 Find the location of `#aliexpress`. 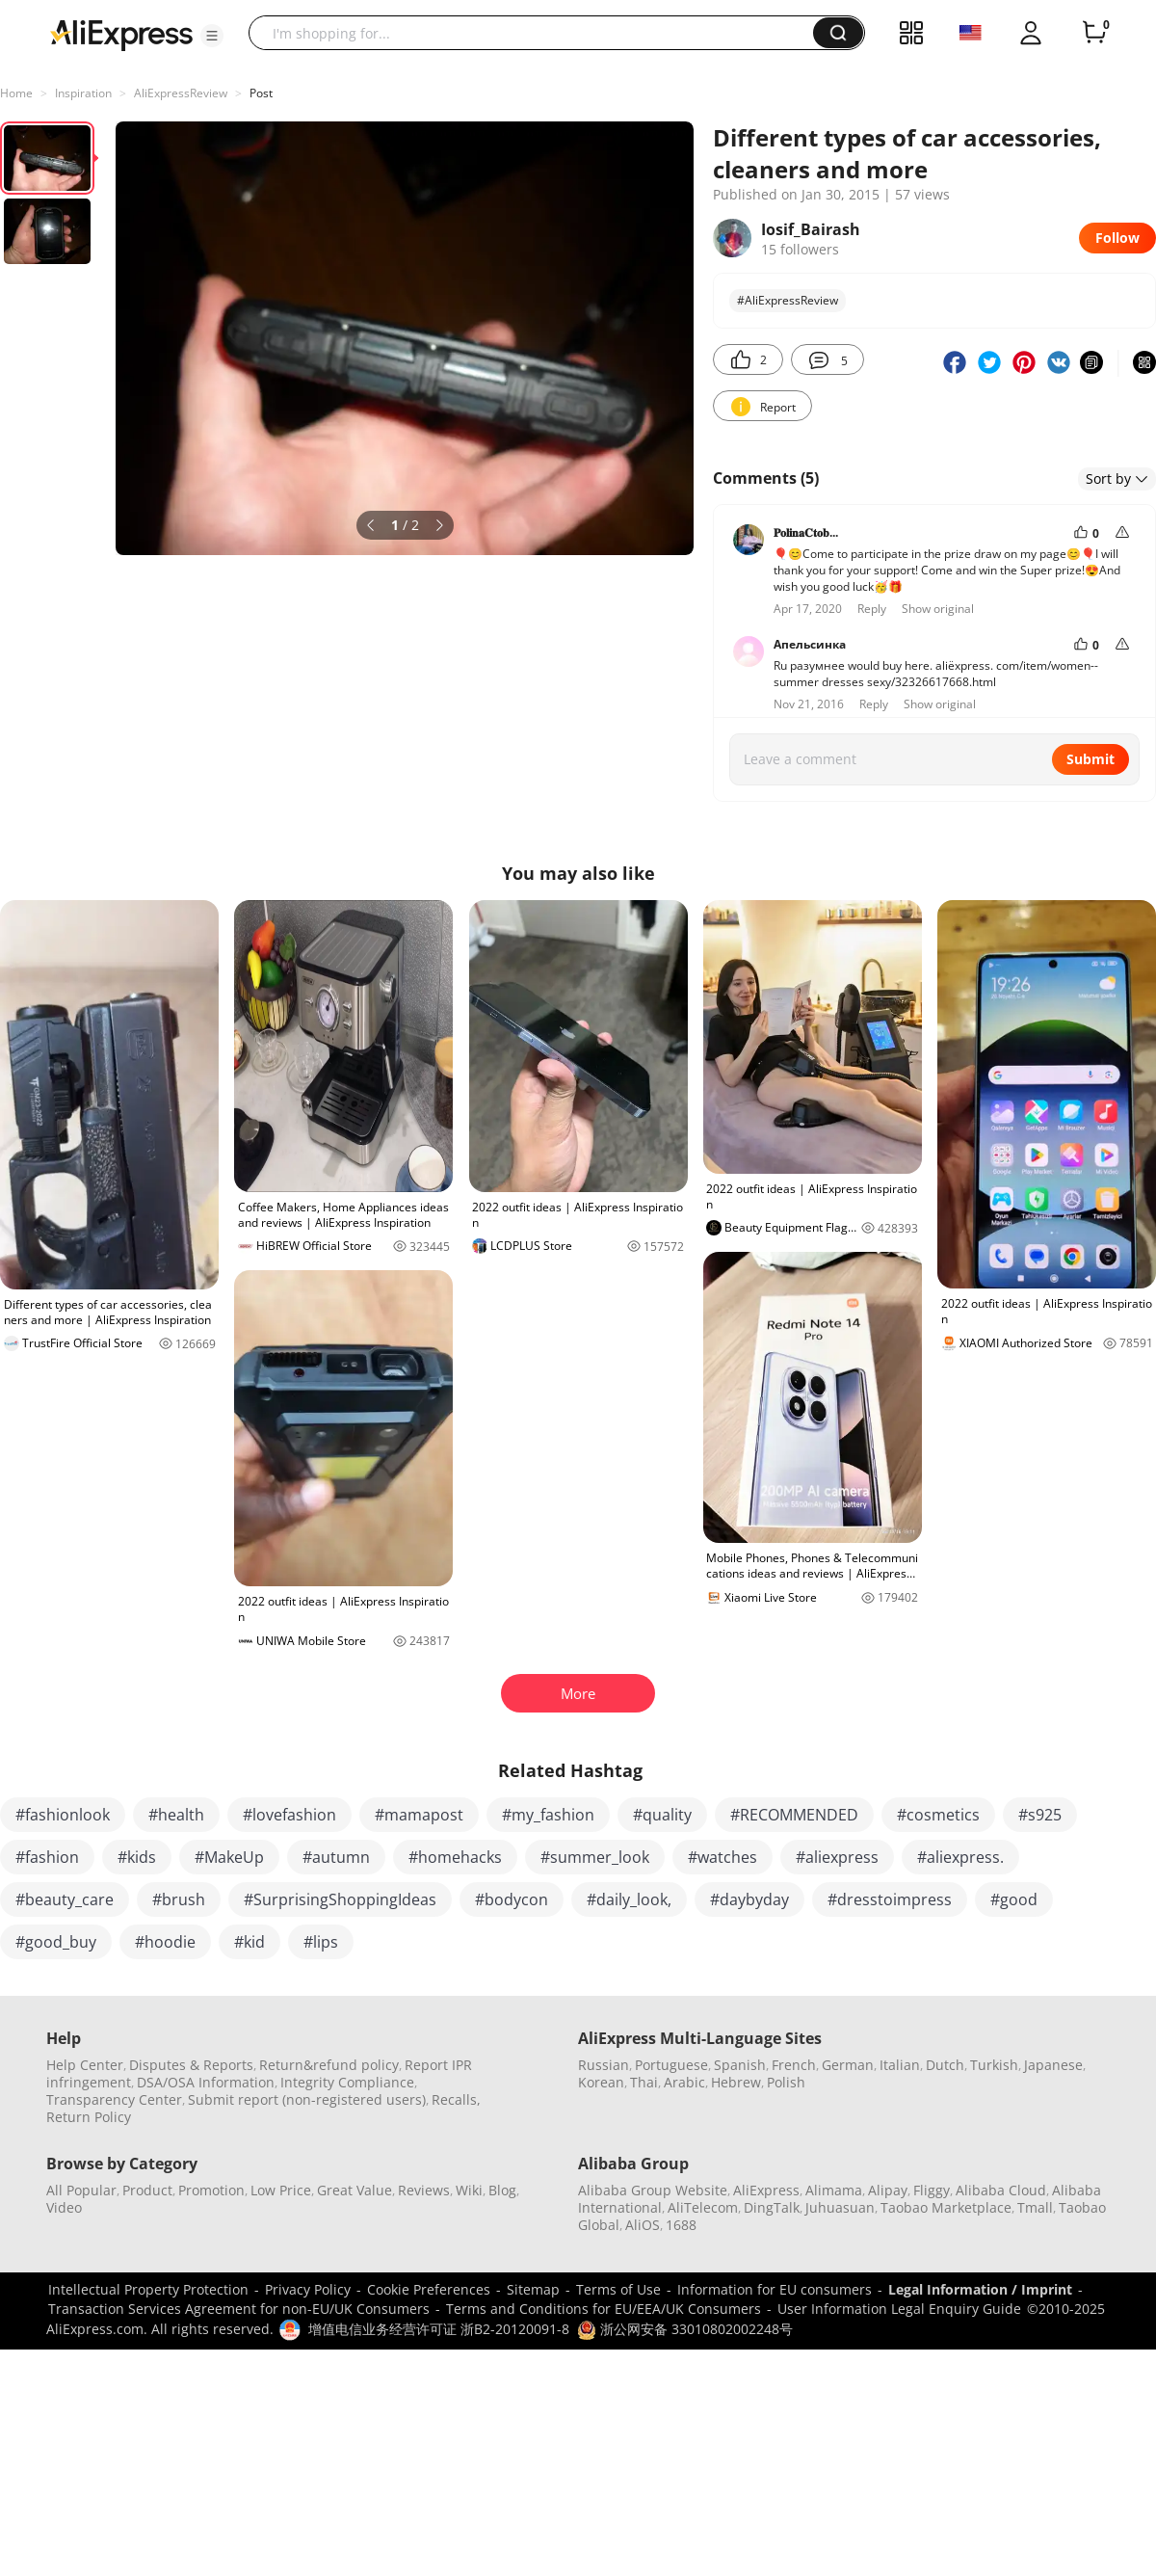

#aliexpress is located at coordinates (837, 1857).